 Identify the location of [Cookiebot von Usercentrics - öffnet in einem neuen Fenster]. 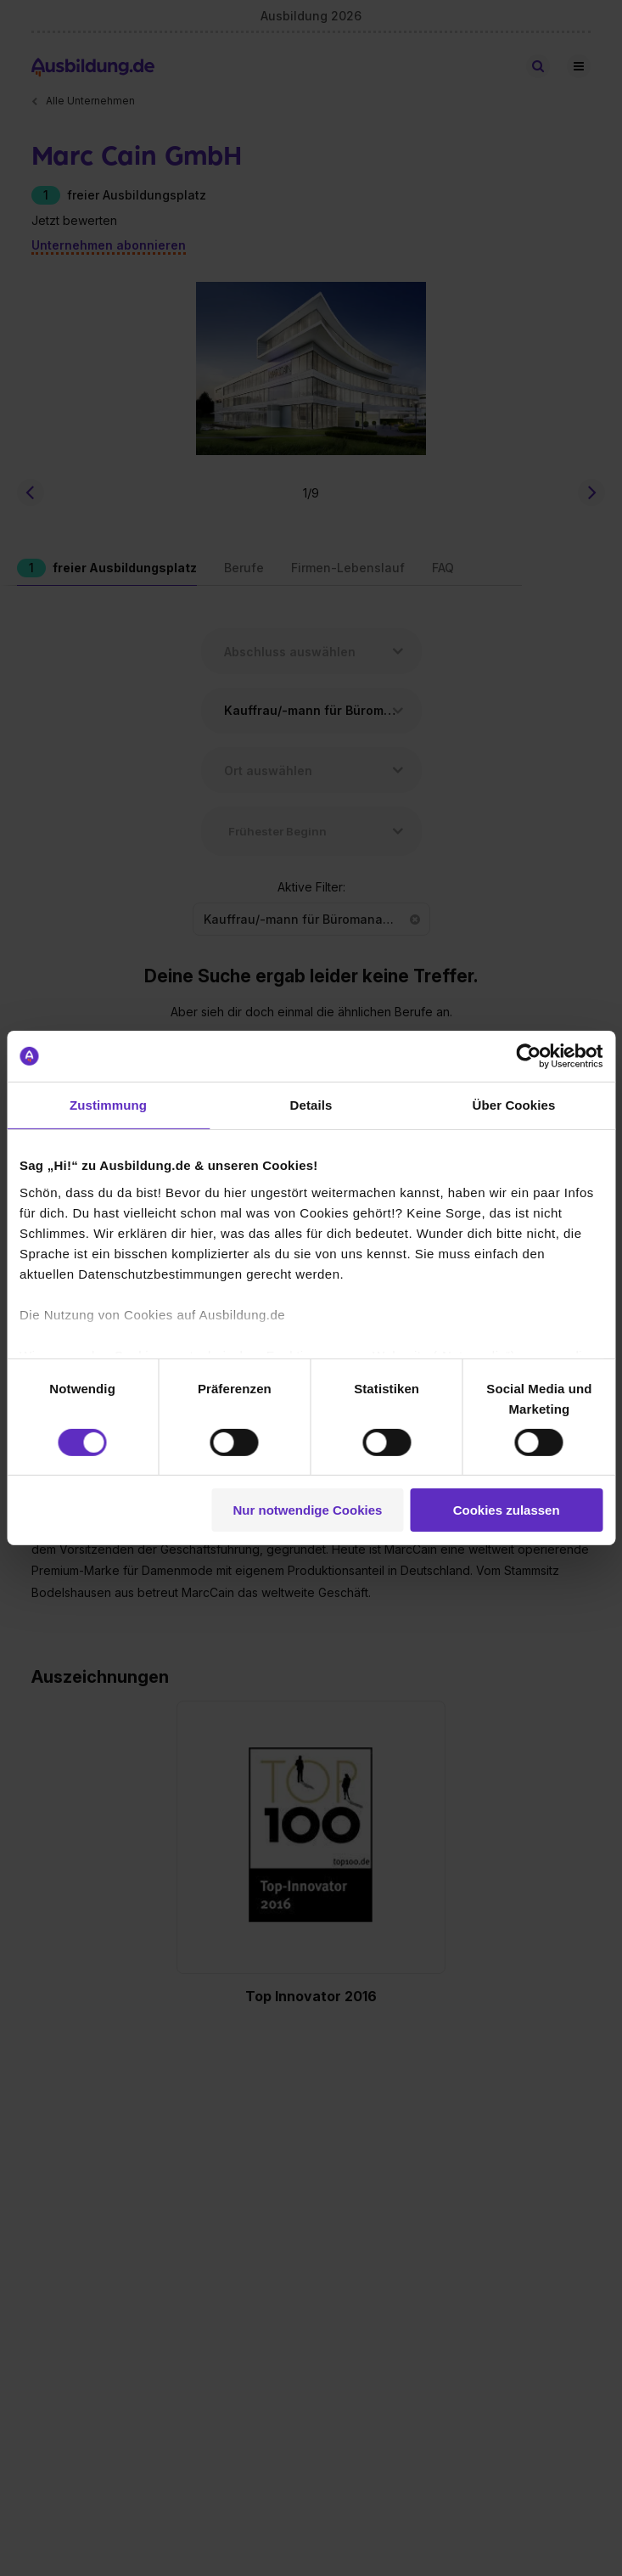
(528, 1056).